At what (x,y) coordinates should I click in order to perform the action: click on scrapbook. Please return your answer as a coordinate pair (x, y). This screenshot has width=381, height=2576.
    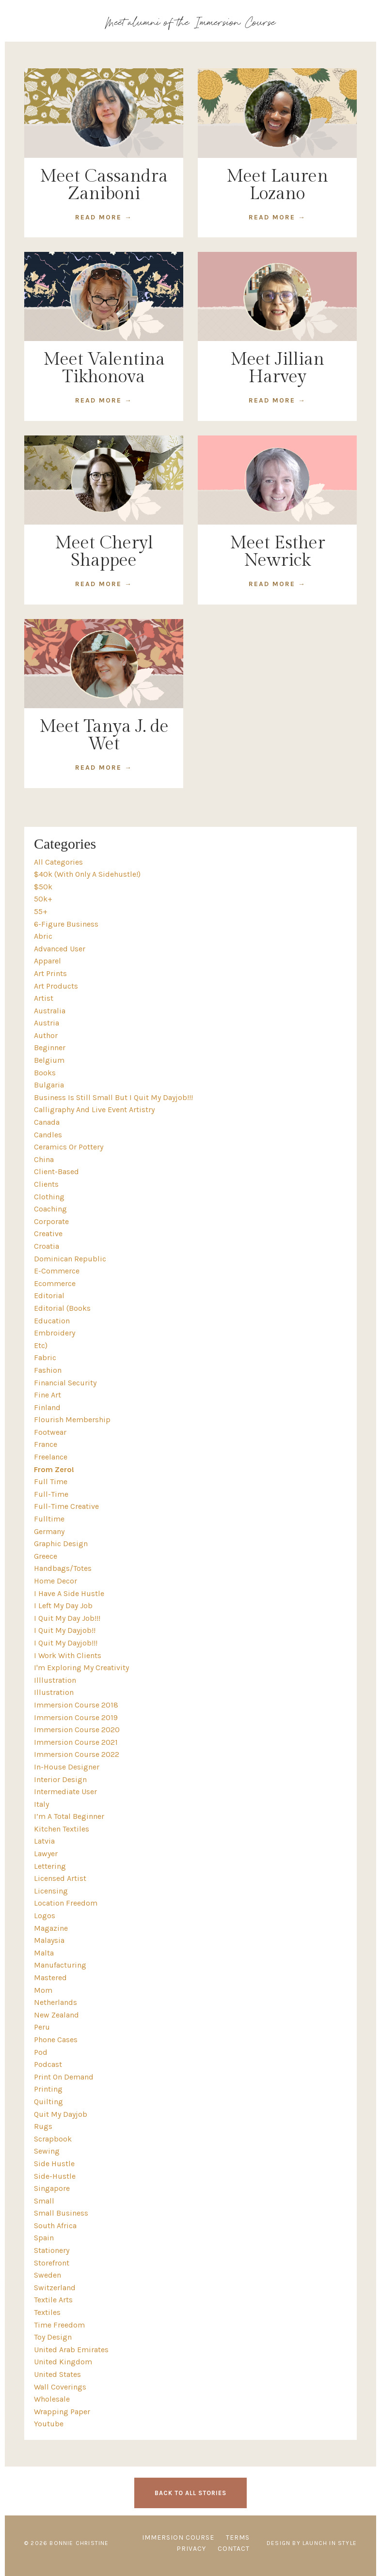
    Looking at the image, I should click on (53, 2138).